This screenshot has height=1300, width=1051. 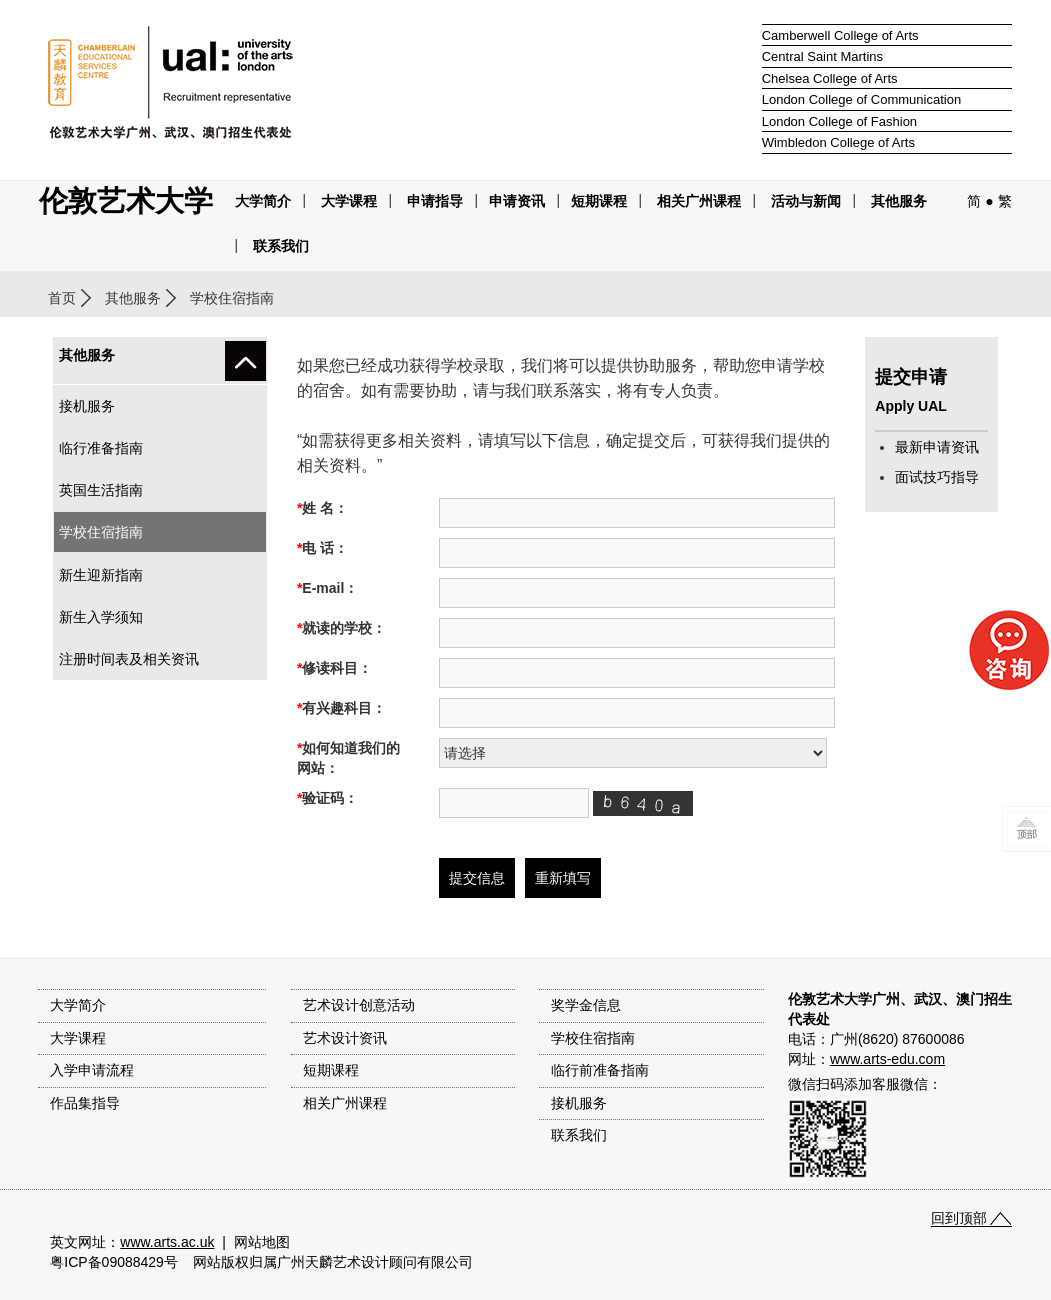 What do you see at coordinates (114, 1262) in the screenshot?
I see `粤ICP备09088429号` at bounding box center [114, 1262].